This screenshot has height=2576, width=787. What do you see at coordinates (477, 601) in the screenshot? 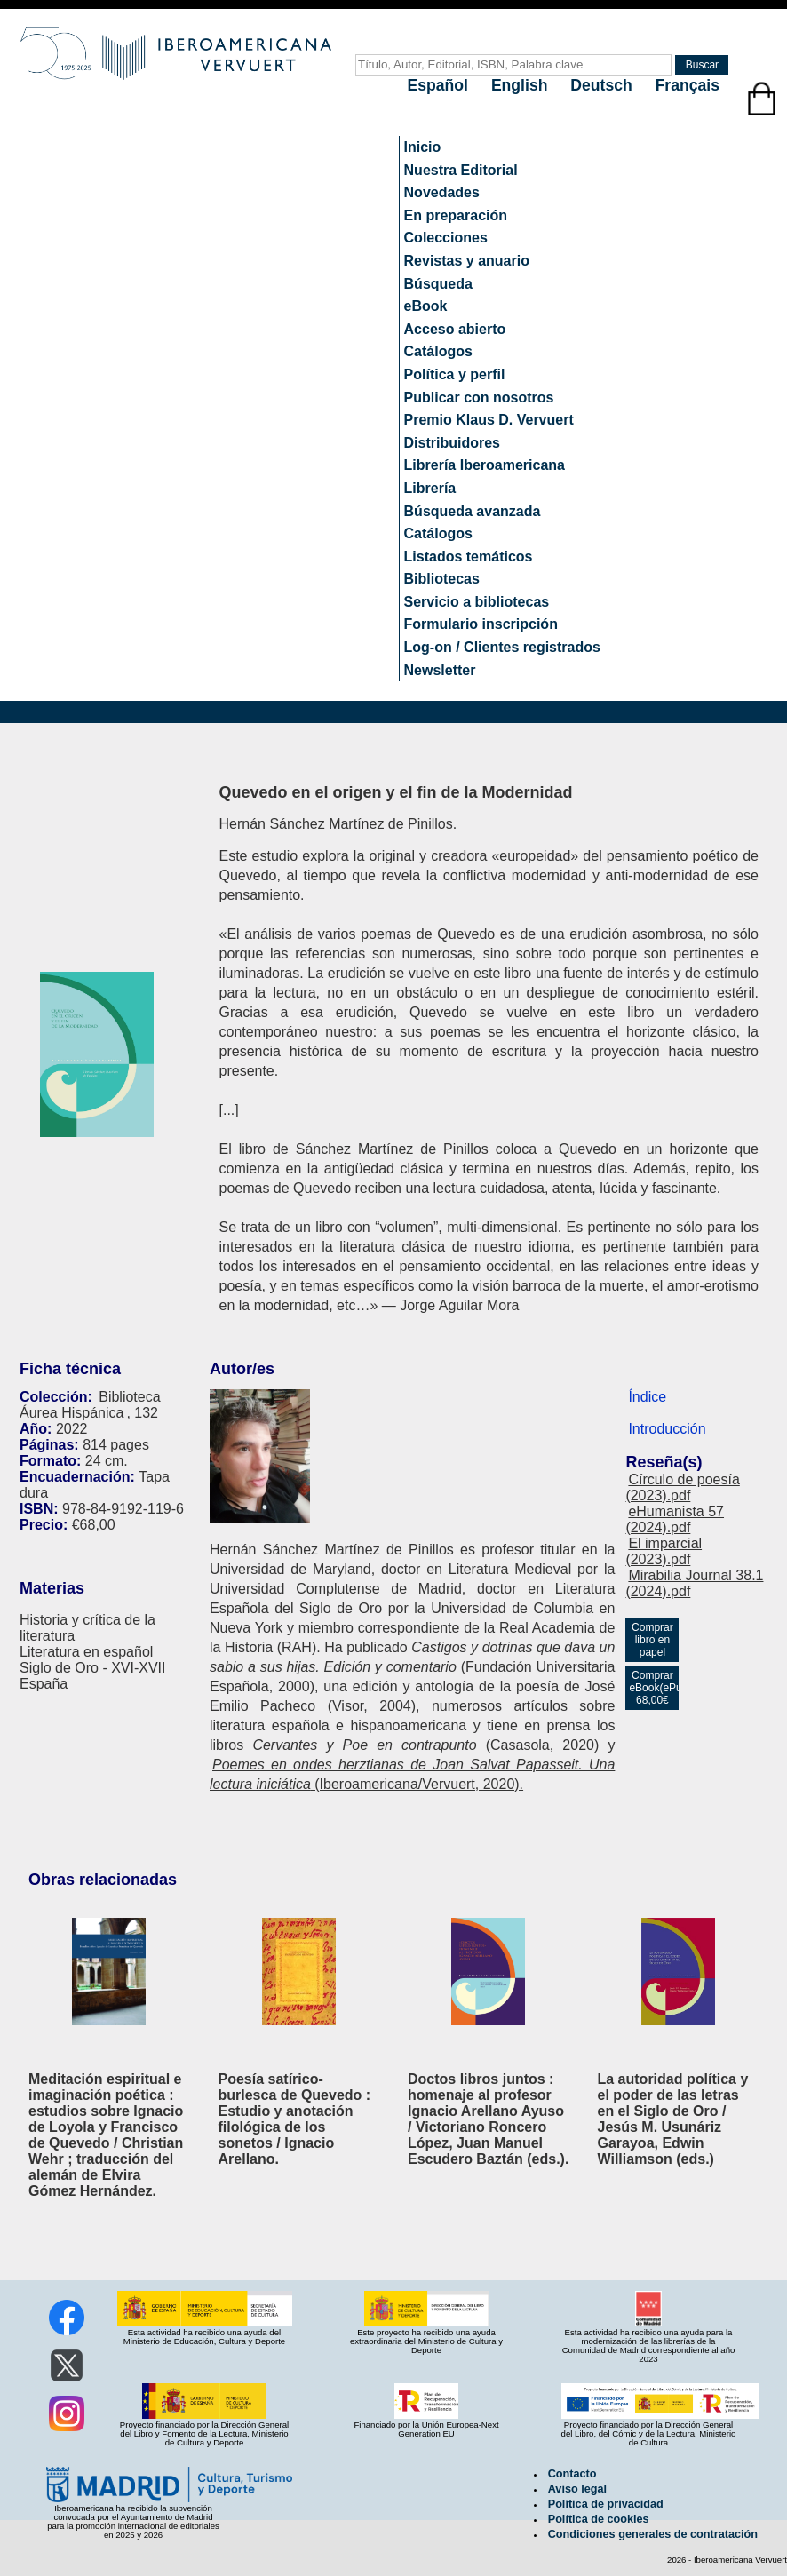
I see `Servicio a bibliotecas` at bounding box center [477, 601].